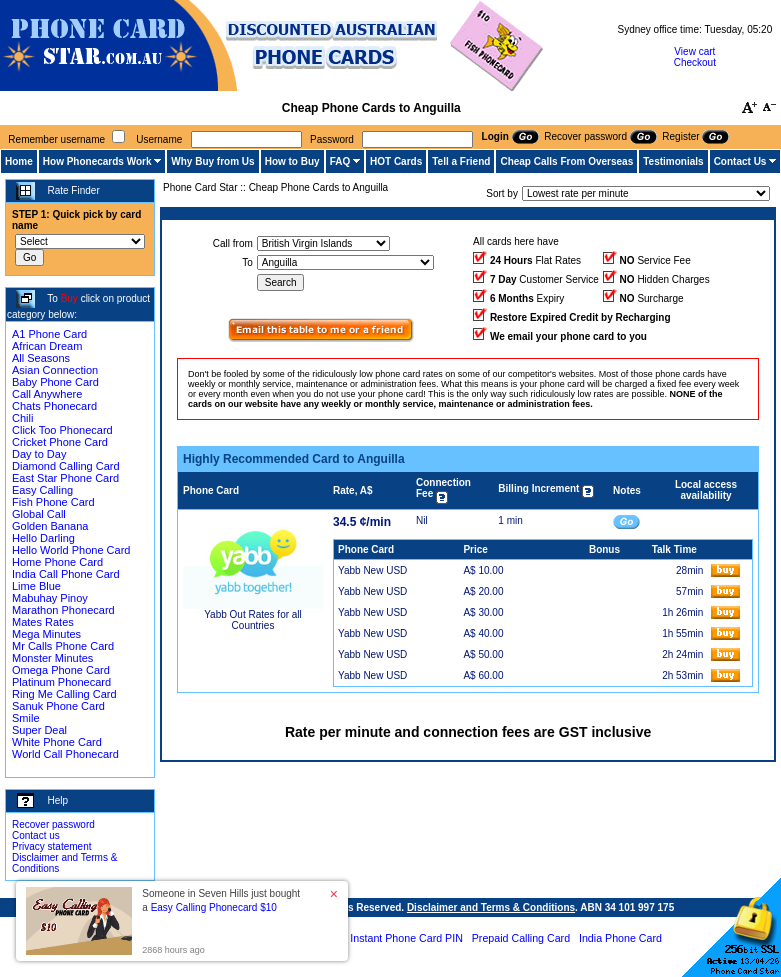 The height and width of the screenshot is (977, 781). Describe the element at coordinates (71, 550) in the screenshot. I see `Hello World Phone Card` at that location.